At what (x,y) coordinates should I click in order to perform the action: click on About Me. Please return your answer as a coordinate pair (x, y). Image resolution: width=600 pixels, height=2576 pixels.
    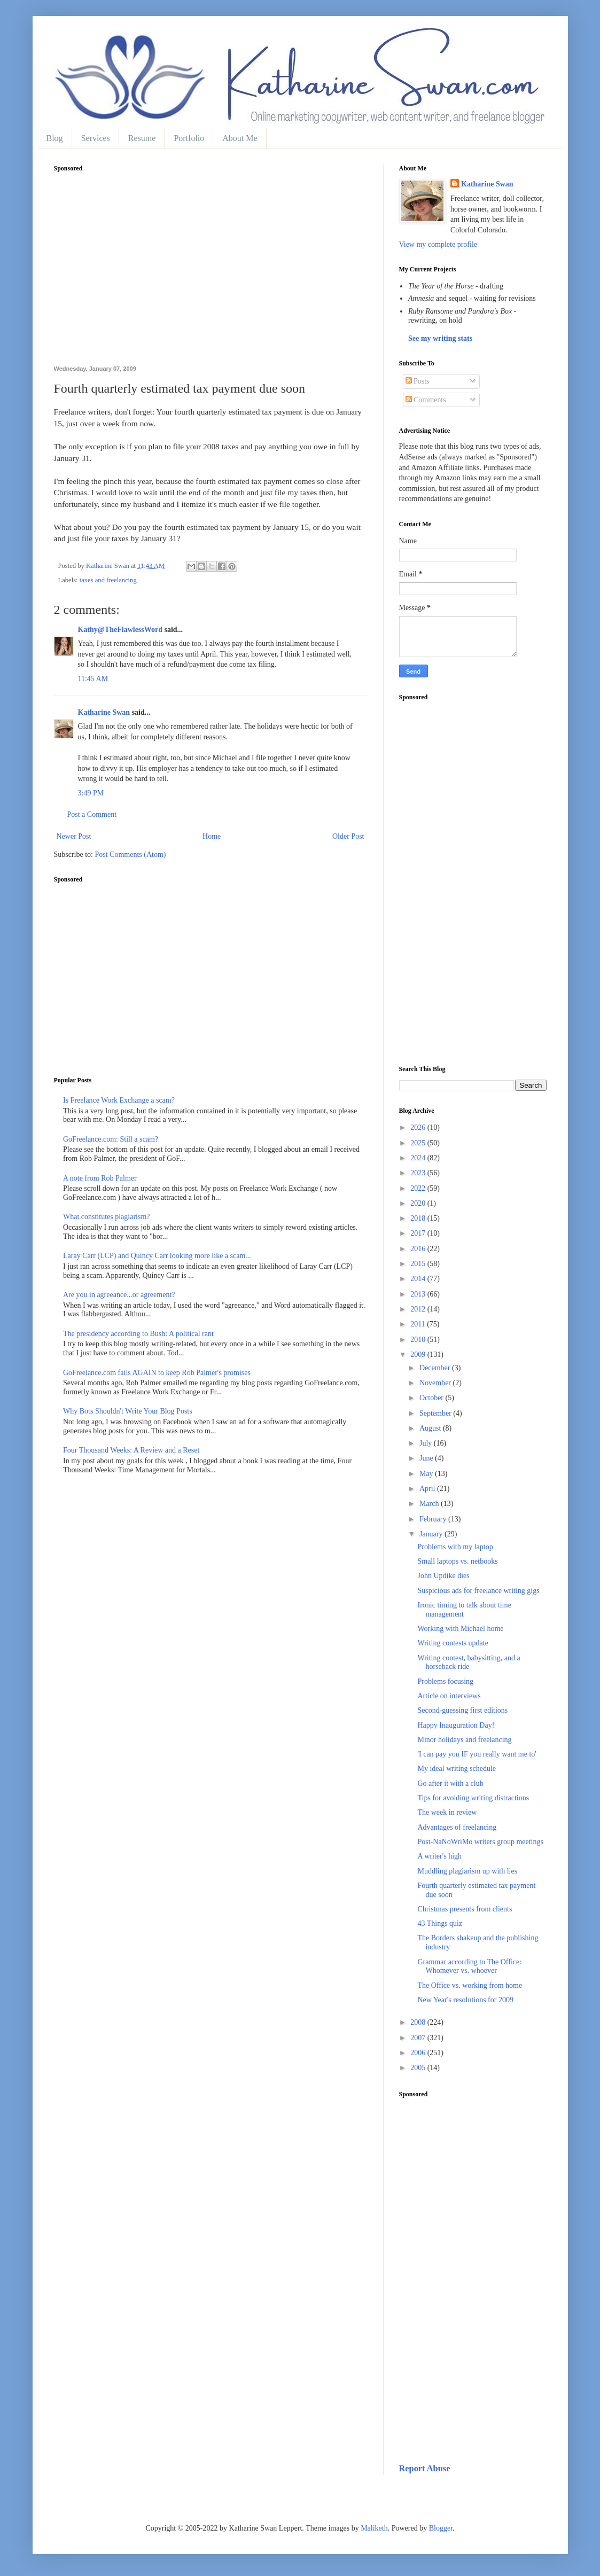
    Looking at the image, I should click on (239, 138).